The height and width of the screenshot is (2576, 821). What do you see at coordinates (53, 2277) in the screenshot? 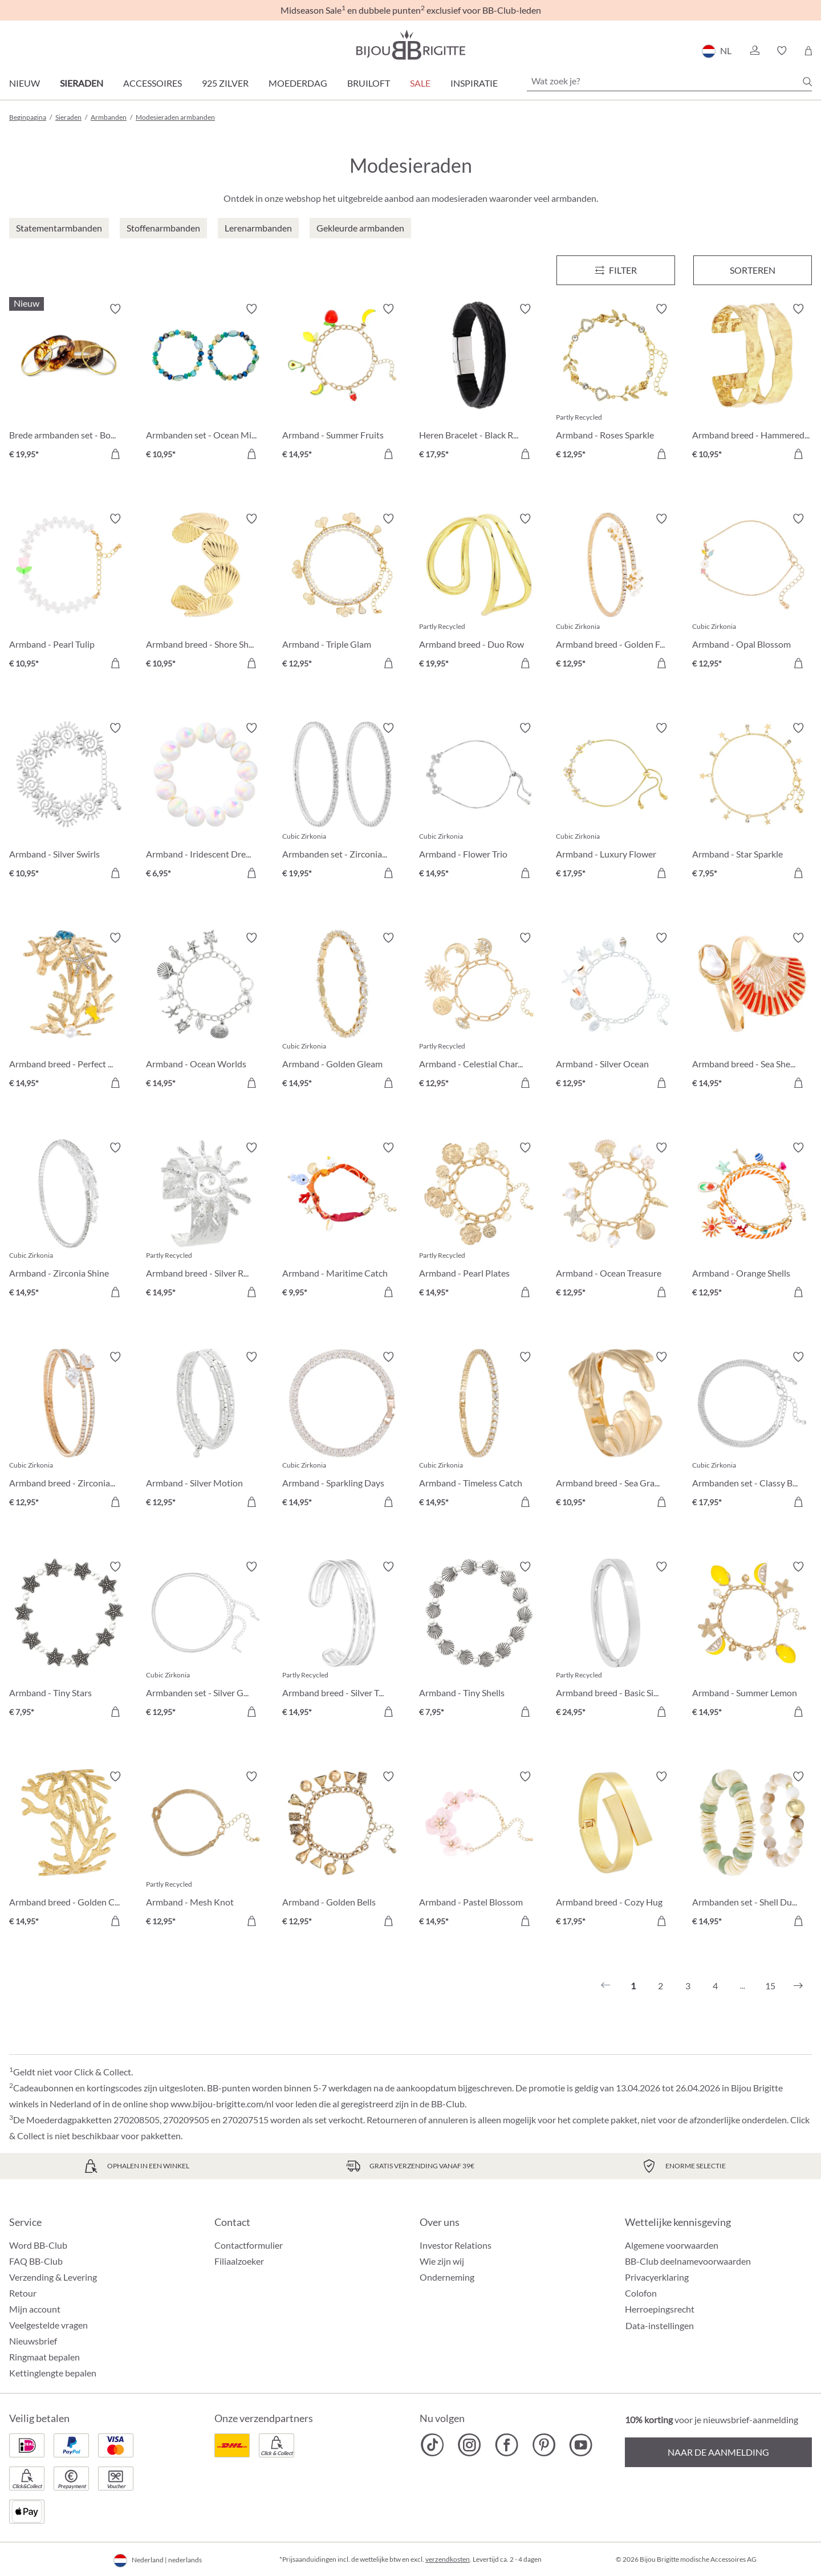
I see `Verzending & Levering` at bounding box center [53, 2277].